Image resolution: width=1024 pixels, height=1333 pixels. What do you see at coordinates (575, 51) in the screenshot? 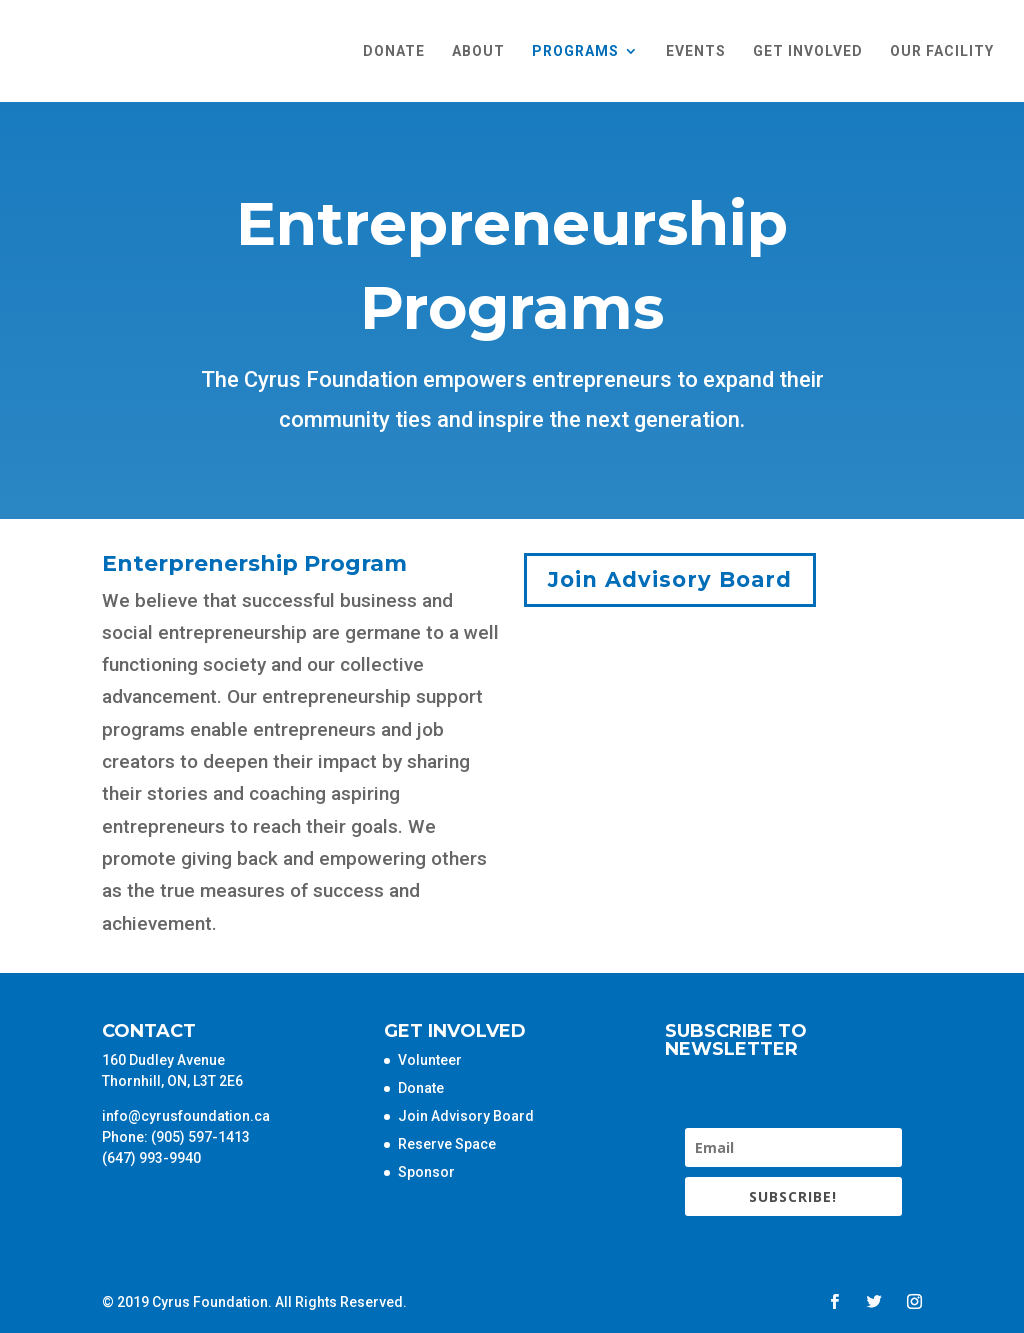
I see `Programs` at bounding box center [575, 51].